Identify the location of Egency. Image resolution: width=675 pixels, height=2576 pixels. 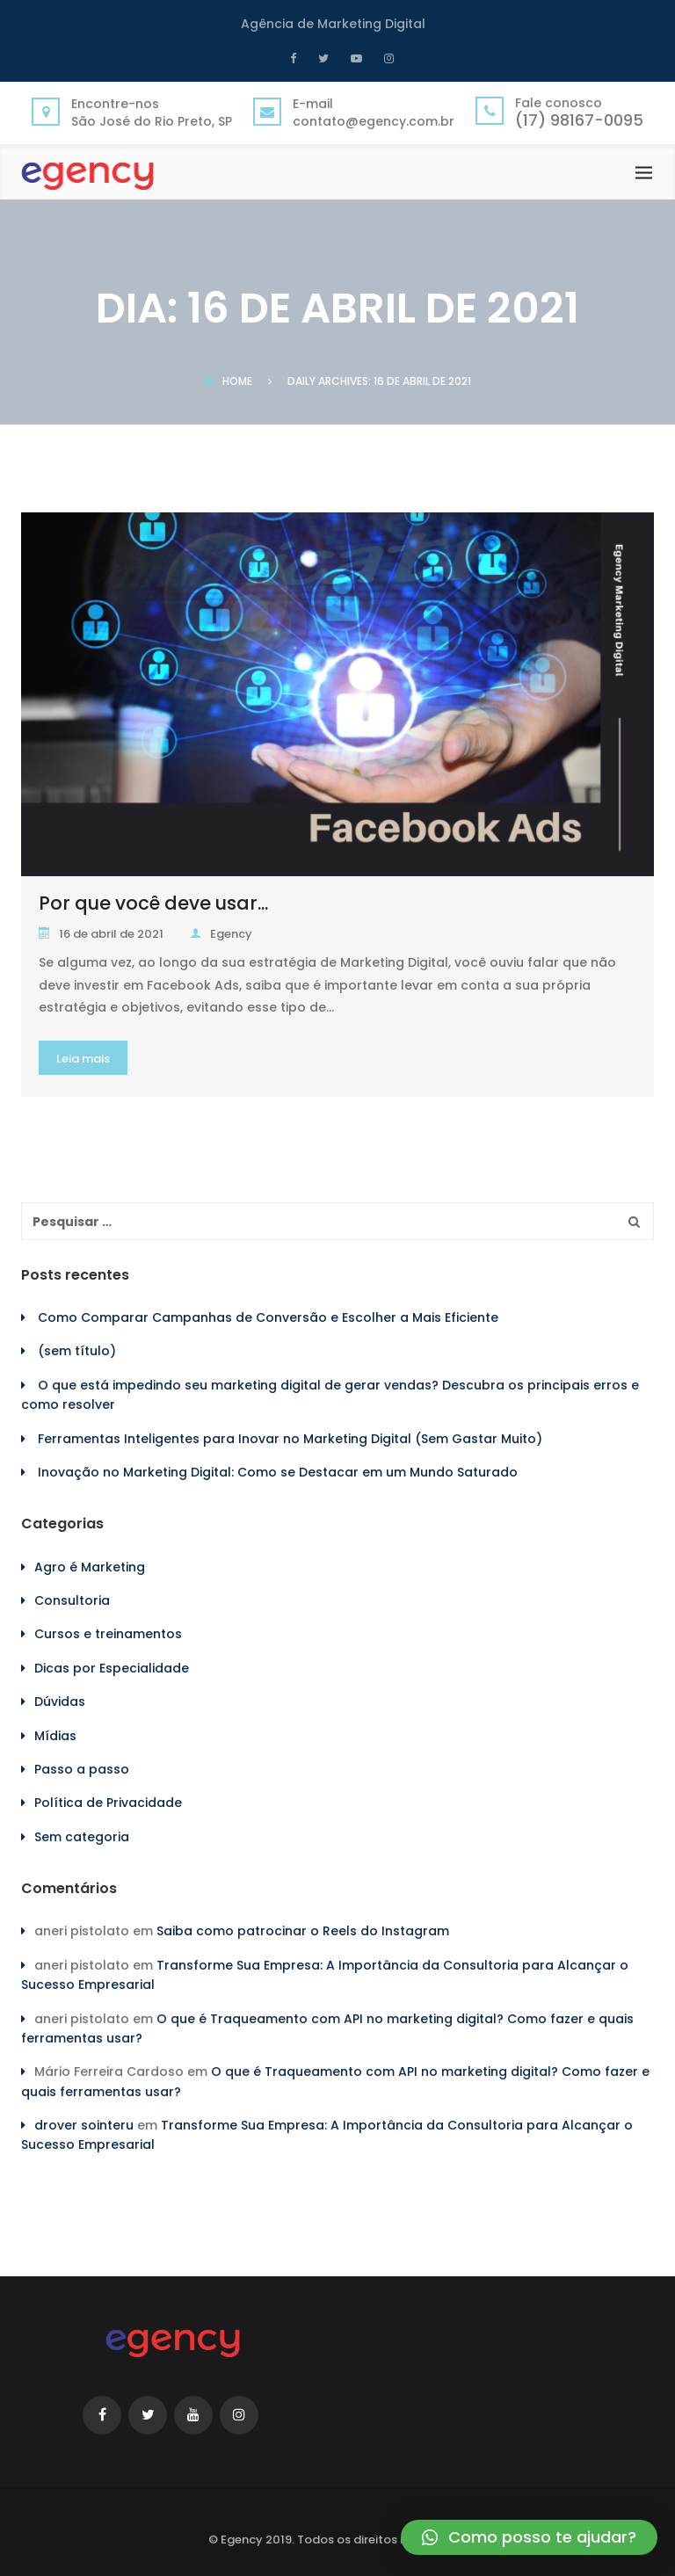
(221, 933).